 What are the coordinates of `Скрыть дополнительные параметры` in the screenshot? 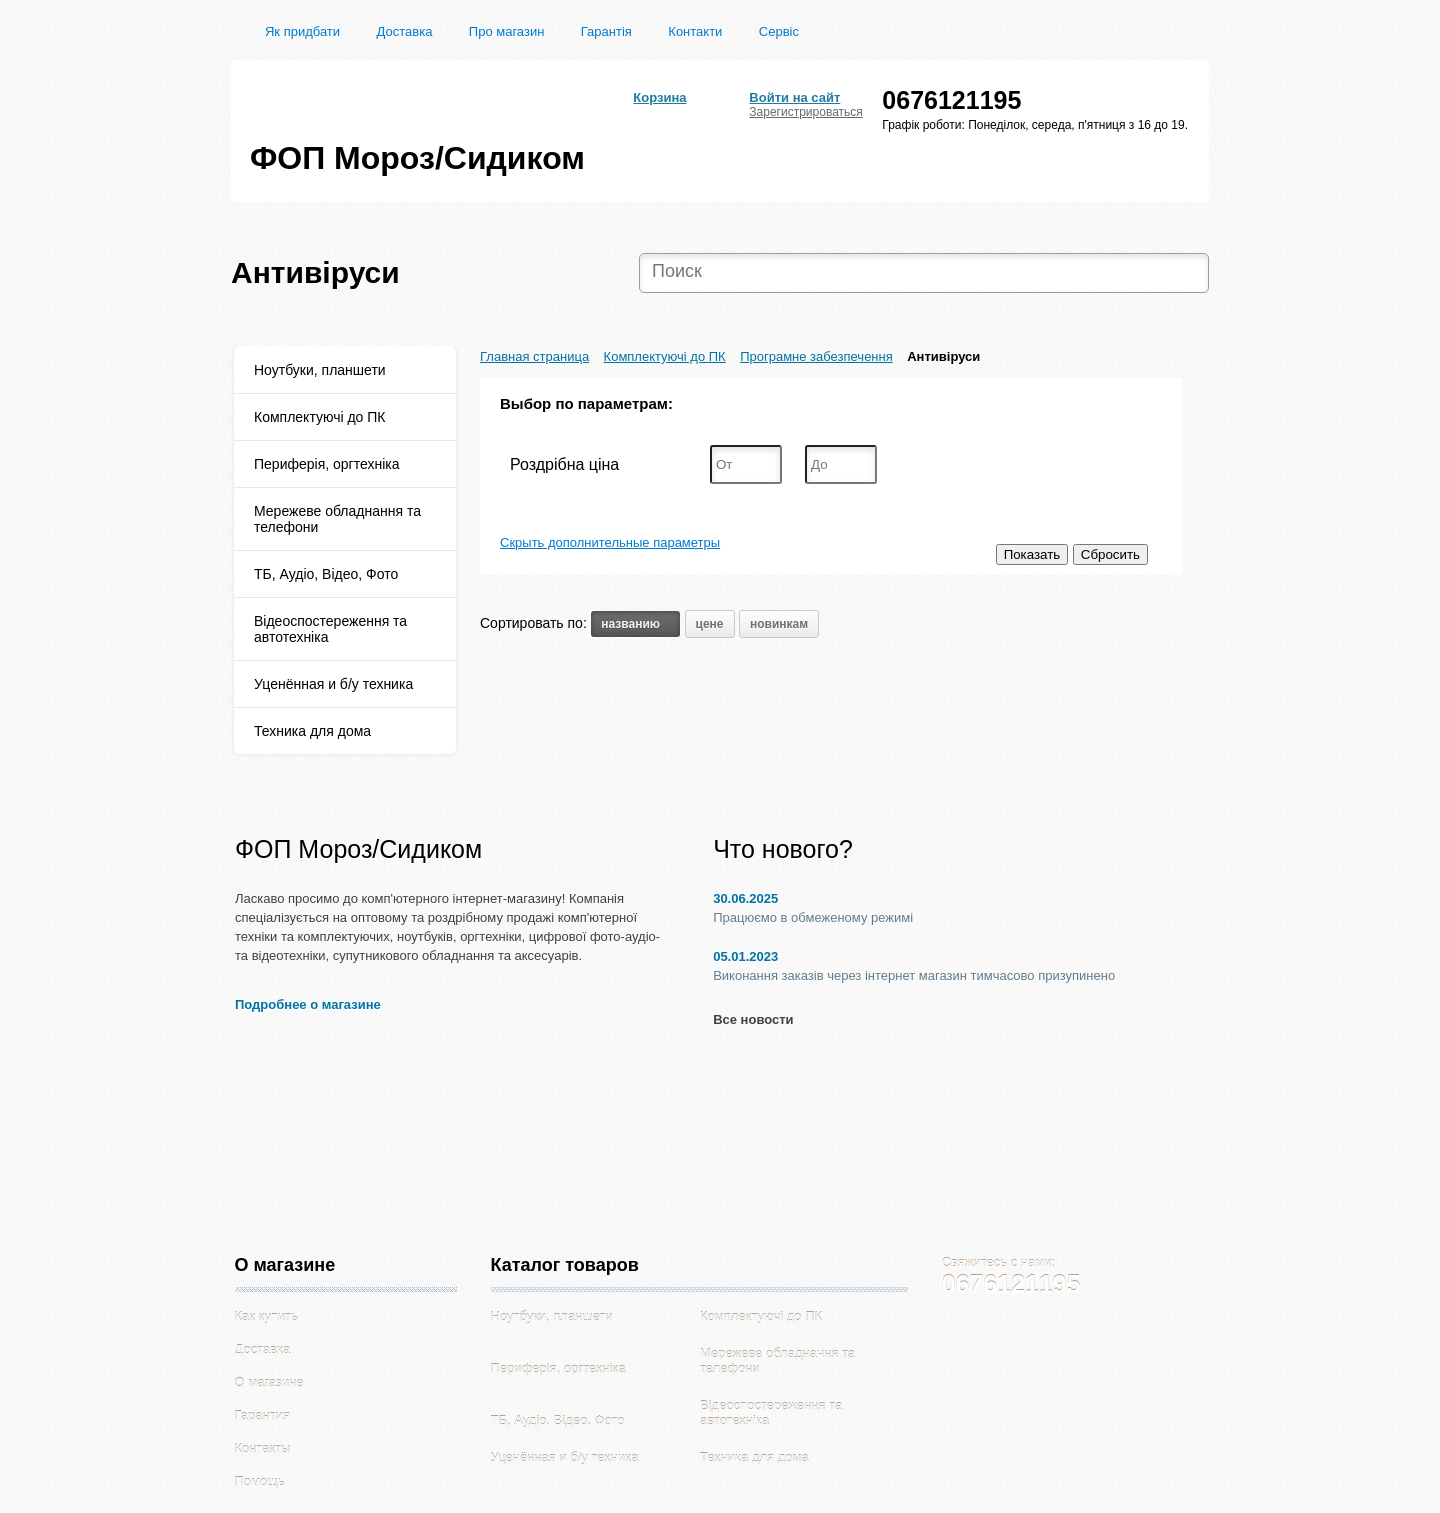 It's located at (610, 542).